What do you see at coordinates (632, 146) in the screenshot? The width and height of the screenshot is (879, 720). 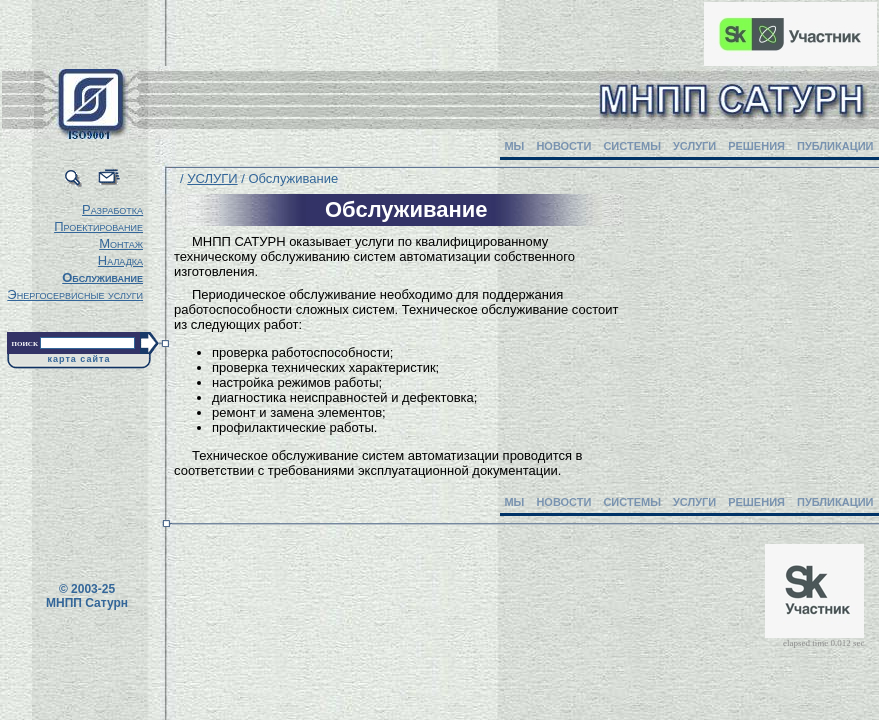 I see `СИСТЕМЫ` at bounding box center [632, 146].